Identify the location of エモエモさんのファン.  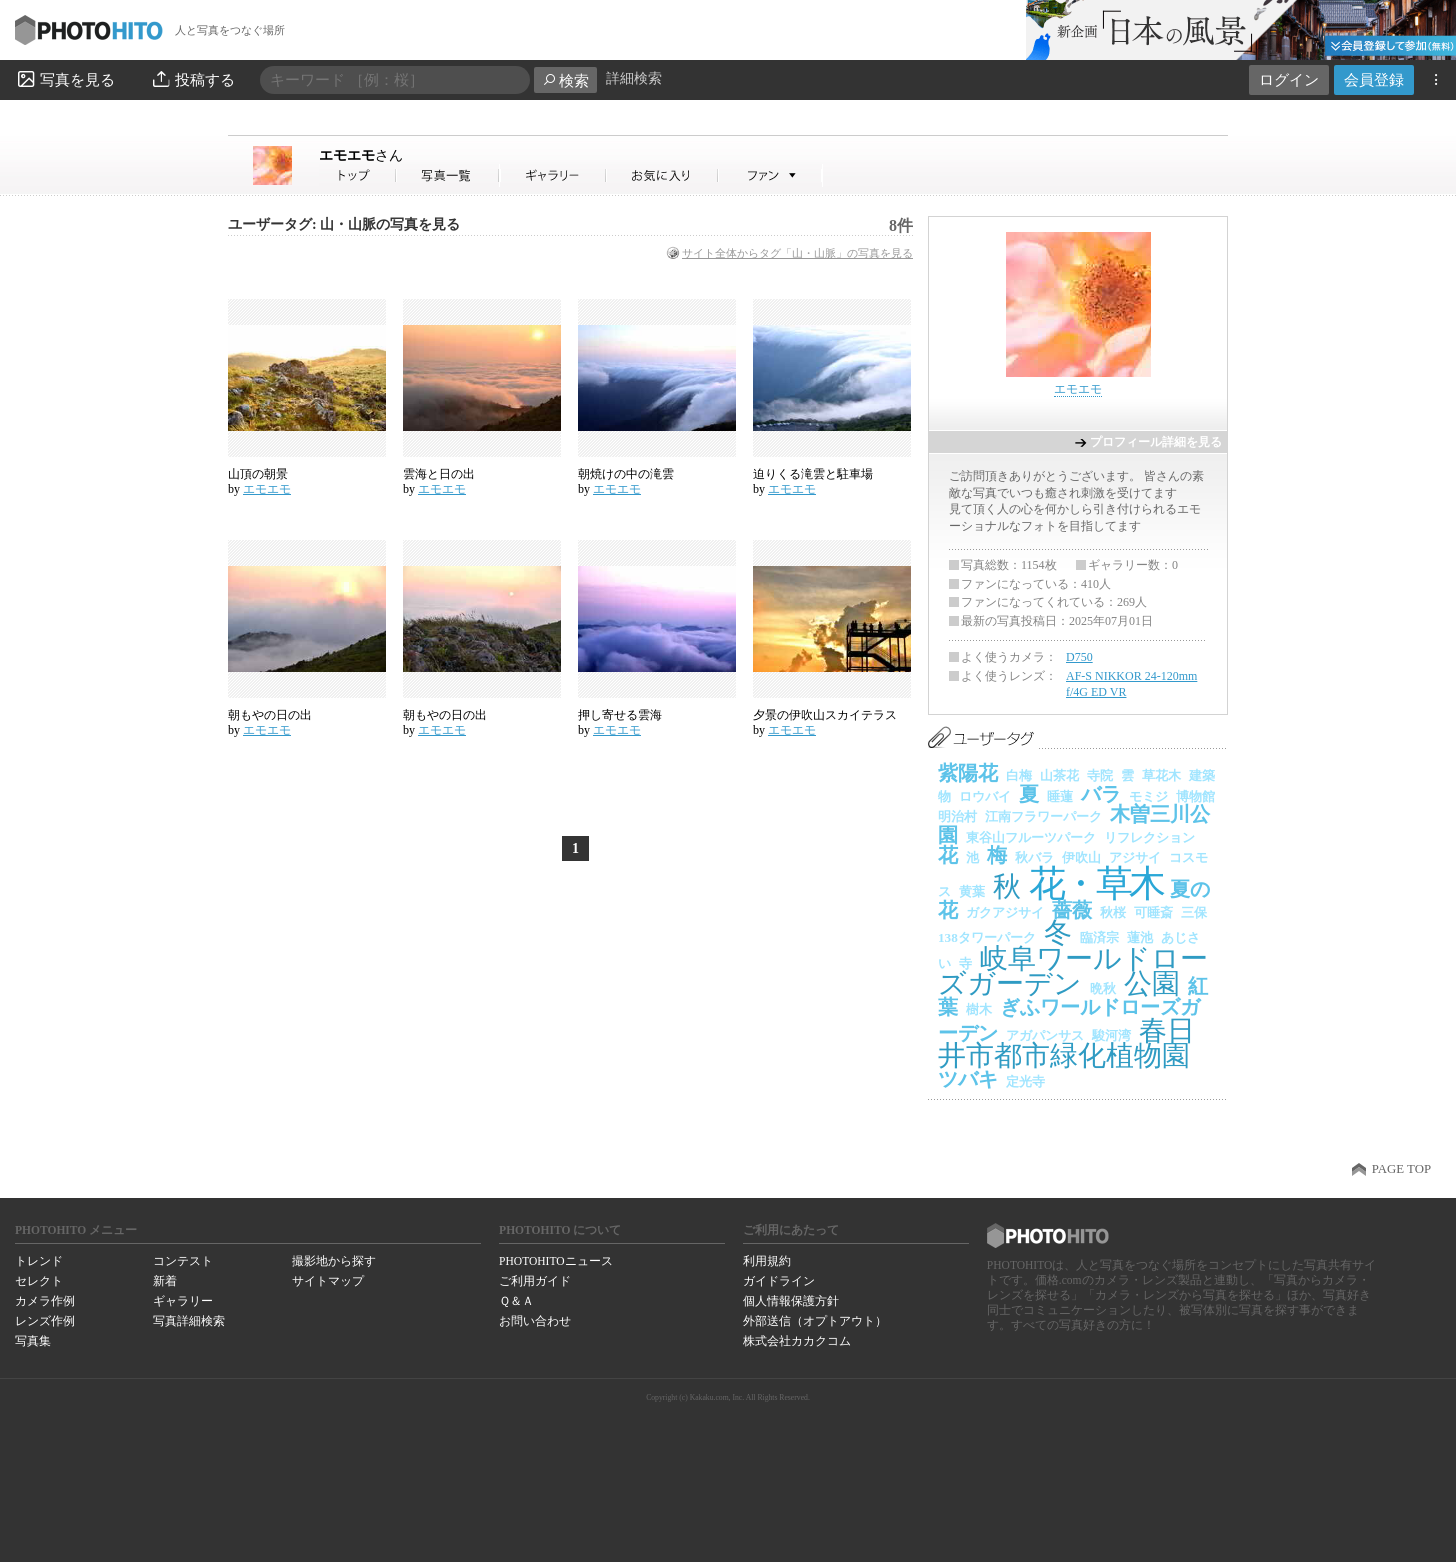
(770, 175).